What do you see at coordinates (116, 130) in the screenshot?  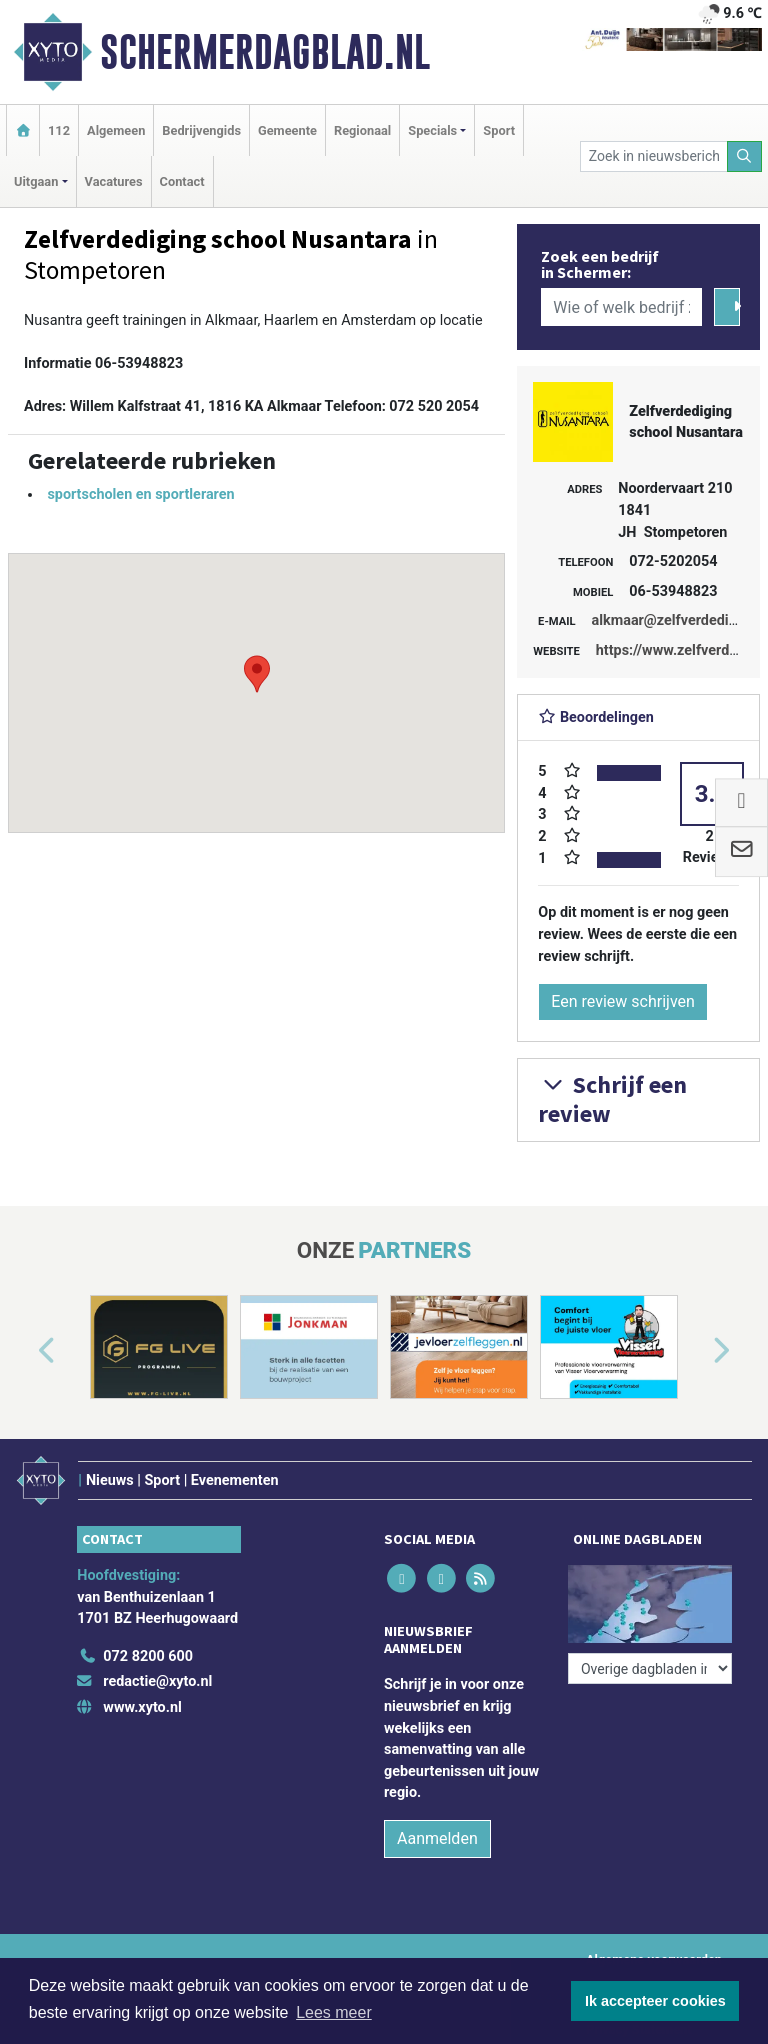 I see `Algemeen` at bounding box center [116, 130].